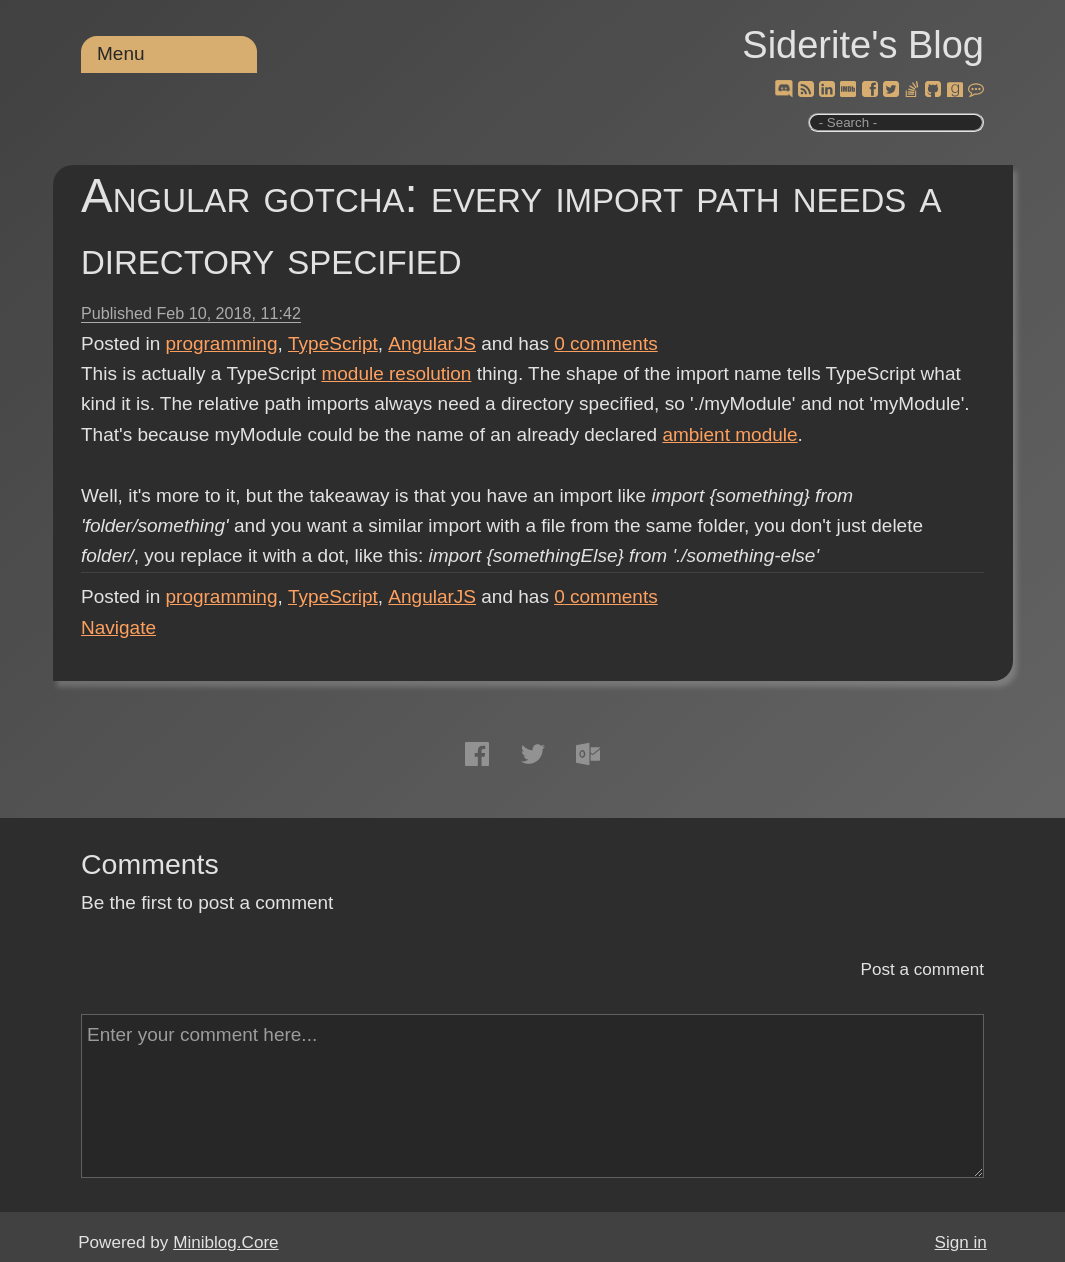 Image resolution: width=1065 pixels, height=1262 pixels. What do you see at coordinates (961, 1242) in the screenshot?
I see `Sign in` at bounding box center [961, 1242].